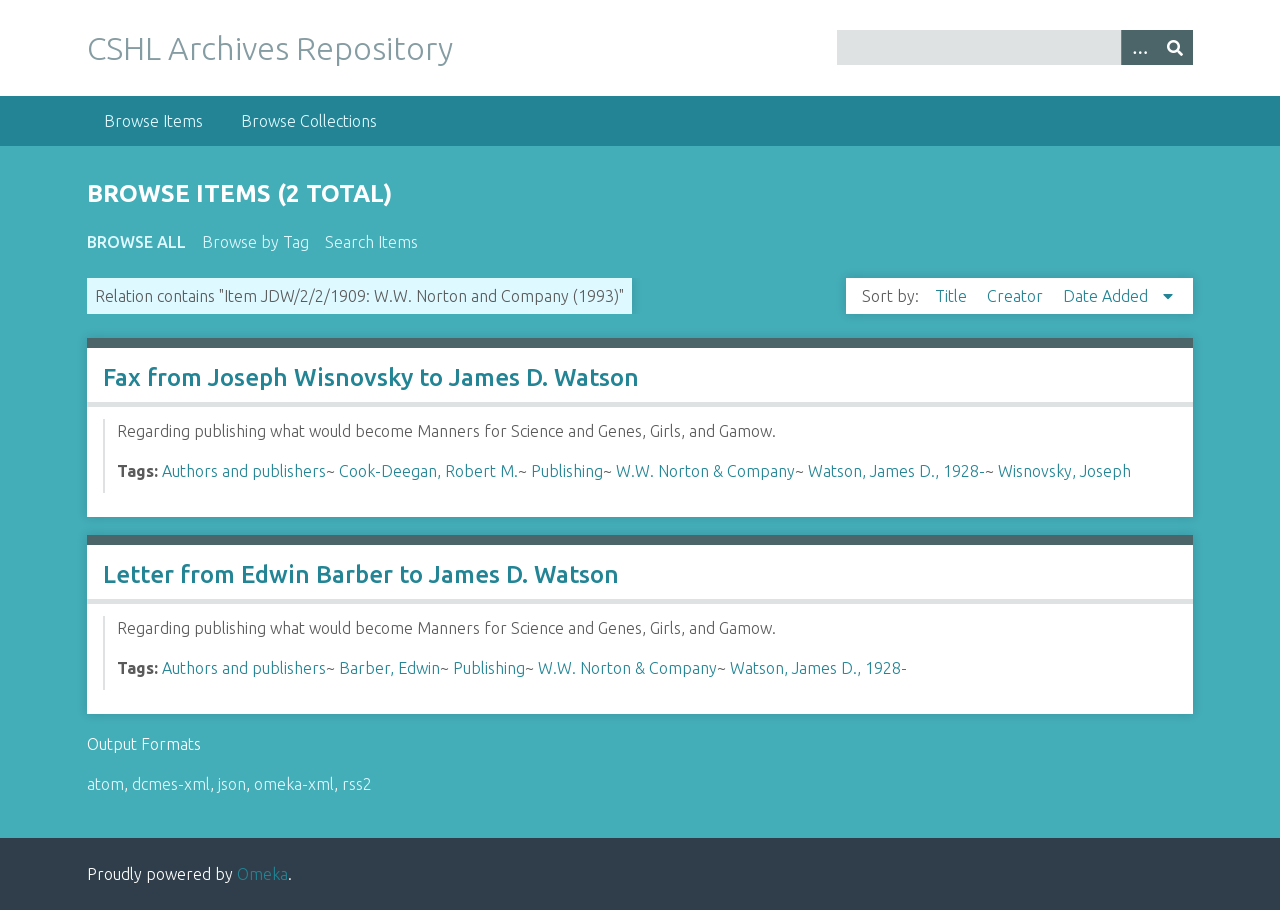 This screenshot has height=910, width=1280. What do you see at coordinates (1107, 296) in the screenshot?
I see `Date Added [Sorting descending Date Added]` at bounding box center [1107, 296].